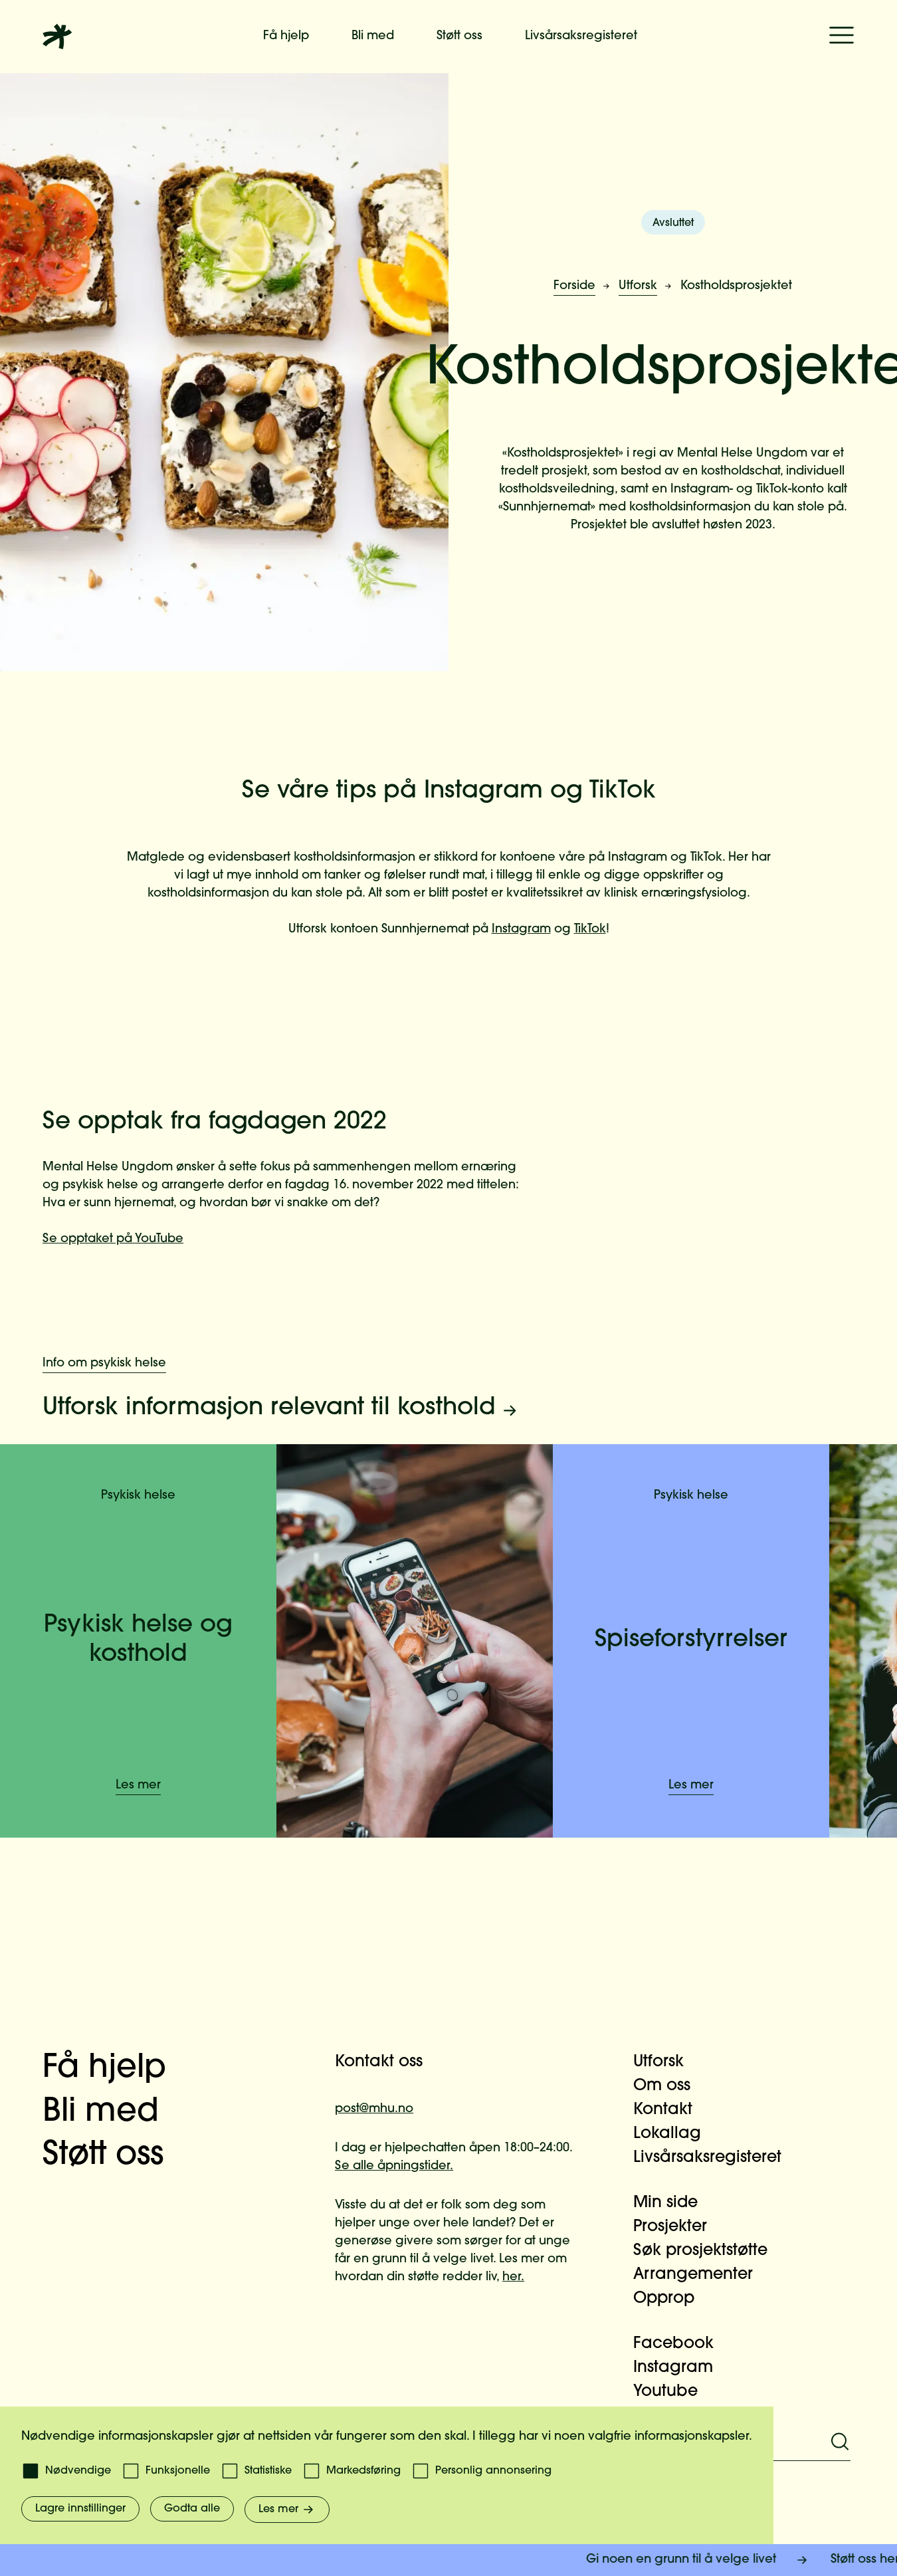 This screenshot has width=897, height=2576. What do you see at coordinates (372, 36) in the screenshot?
I see `Bli med` at bounding box center [372, 36].